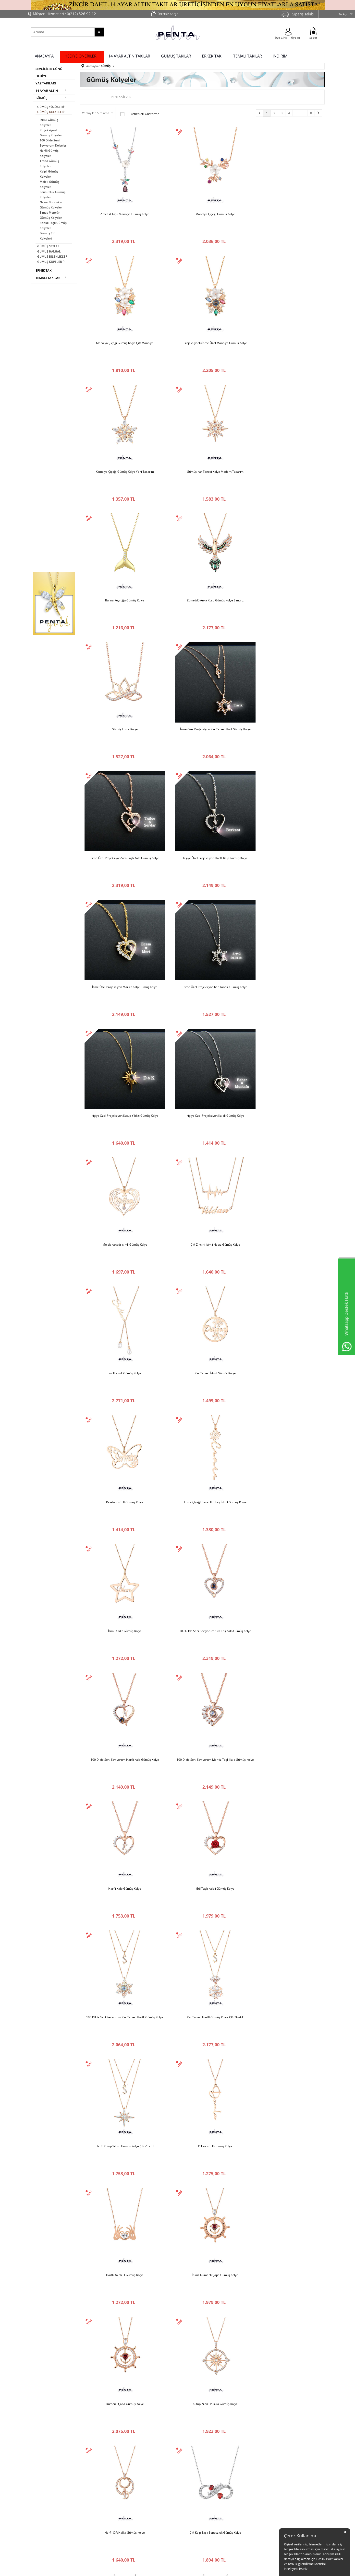 This screenshot has height=2576, width=355. What do you see at coordinates (81, 55) in the screenshot?
I see `HEDİYE ÖNERİLERİ` at bounding box center [81, 55].